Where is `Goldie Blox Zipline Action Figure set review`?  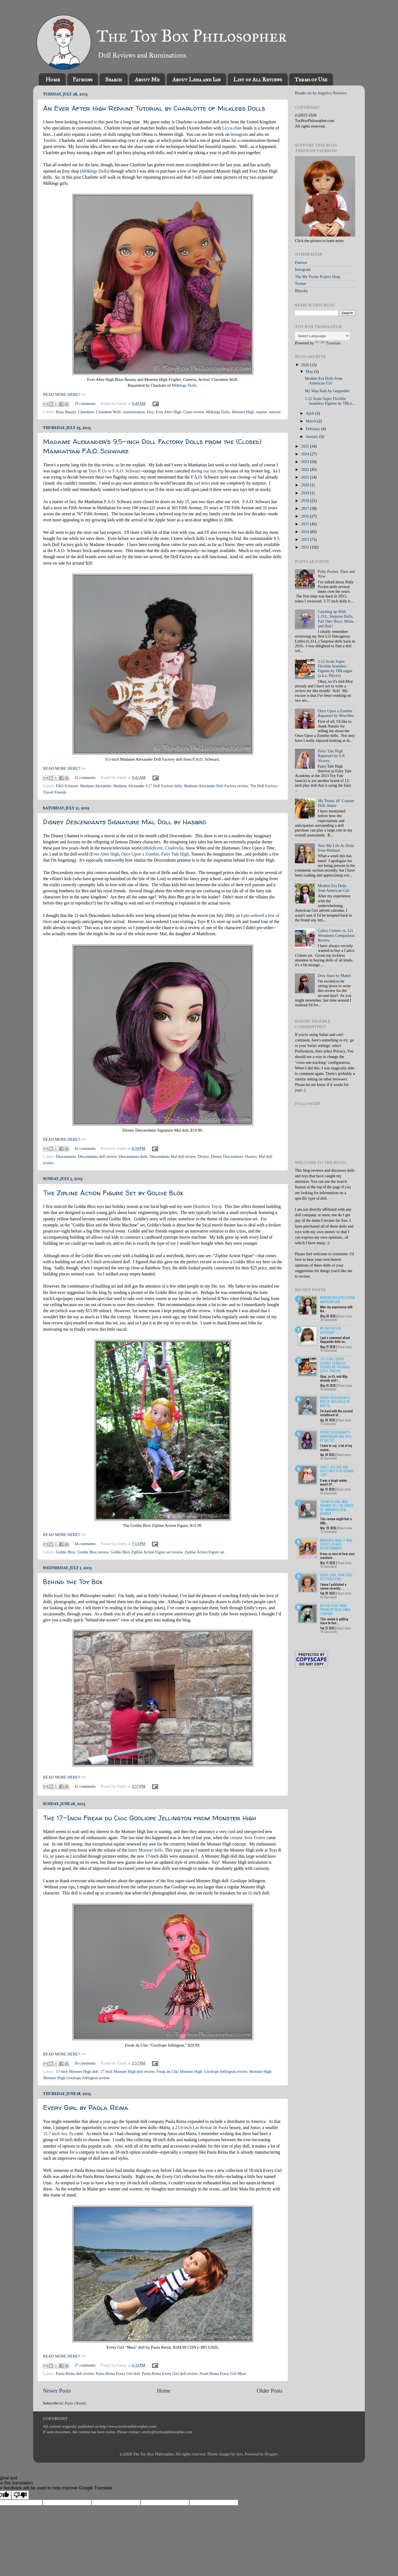
Goldie Blox Zipline Action Figure set review is located at coordinates (146, 1552).